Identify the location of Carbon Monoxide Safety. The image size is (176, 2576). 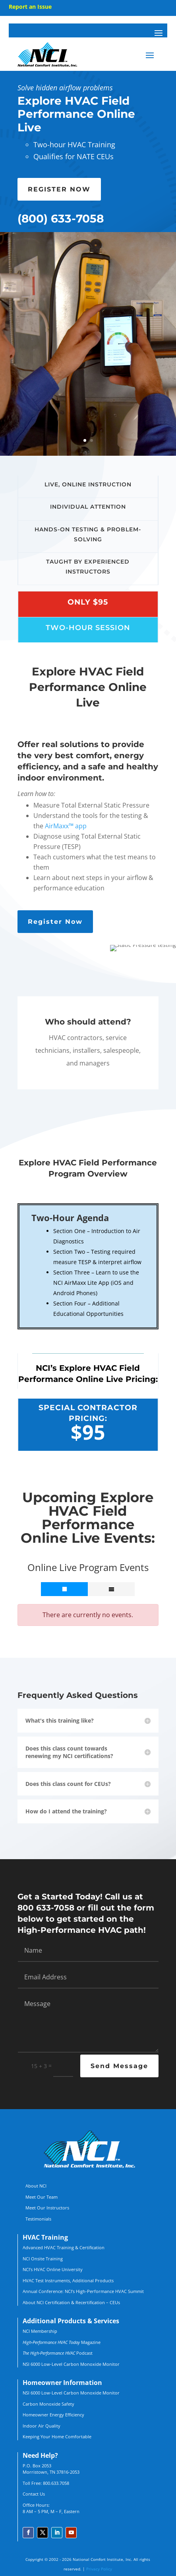
(48, 2404).